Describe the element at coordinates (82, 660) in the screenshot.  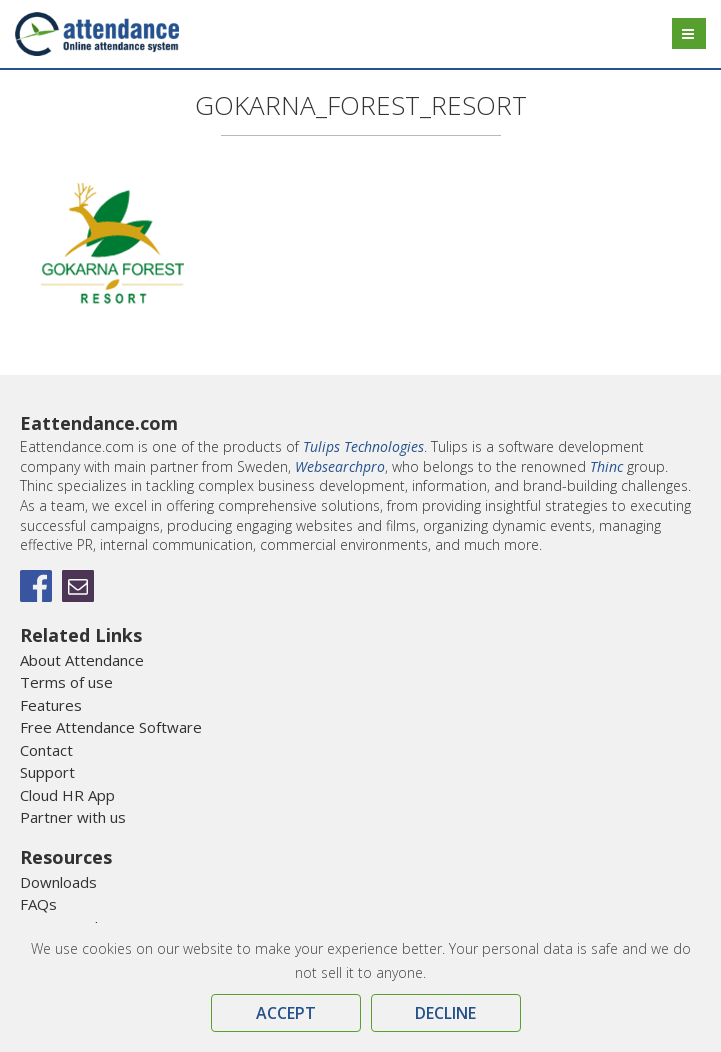
I see `About Attendance` at that location.